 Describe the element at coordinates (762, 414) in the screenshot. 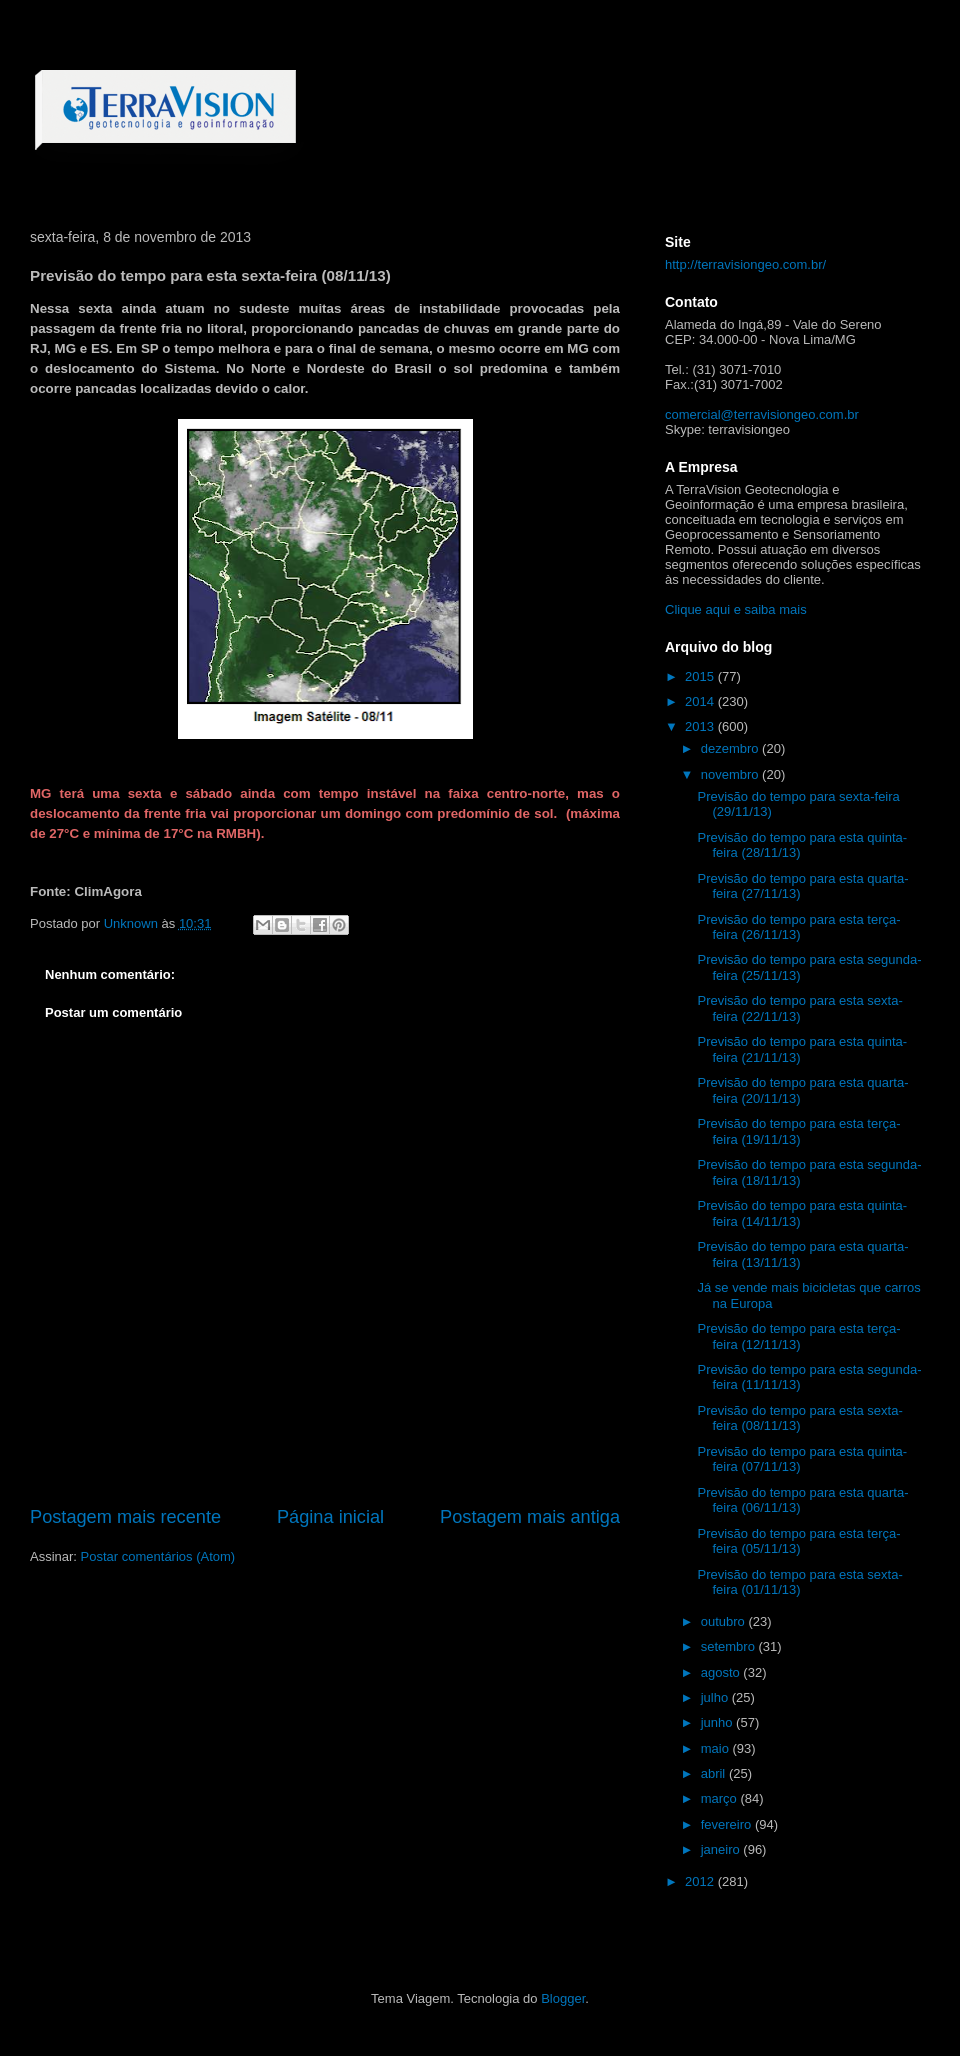

I see `comercial@terravisiongeo.com.br` at that location.